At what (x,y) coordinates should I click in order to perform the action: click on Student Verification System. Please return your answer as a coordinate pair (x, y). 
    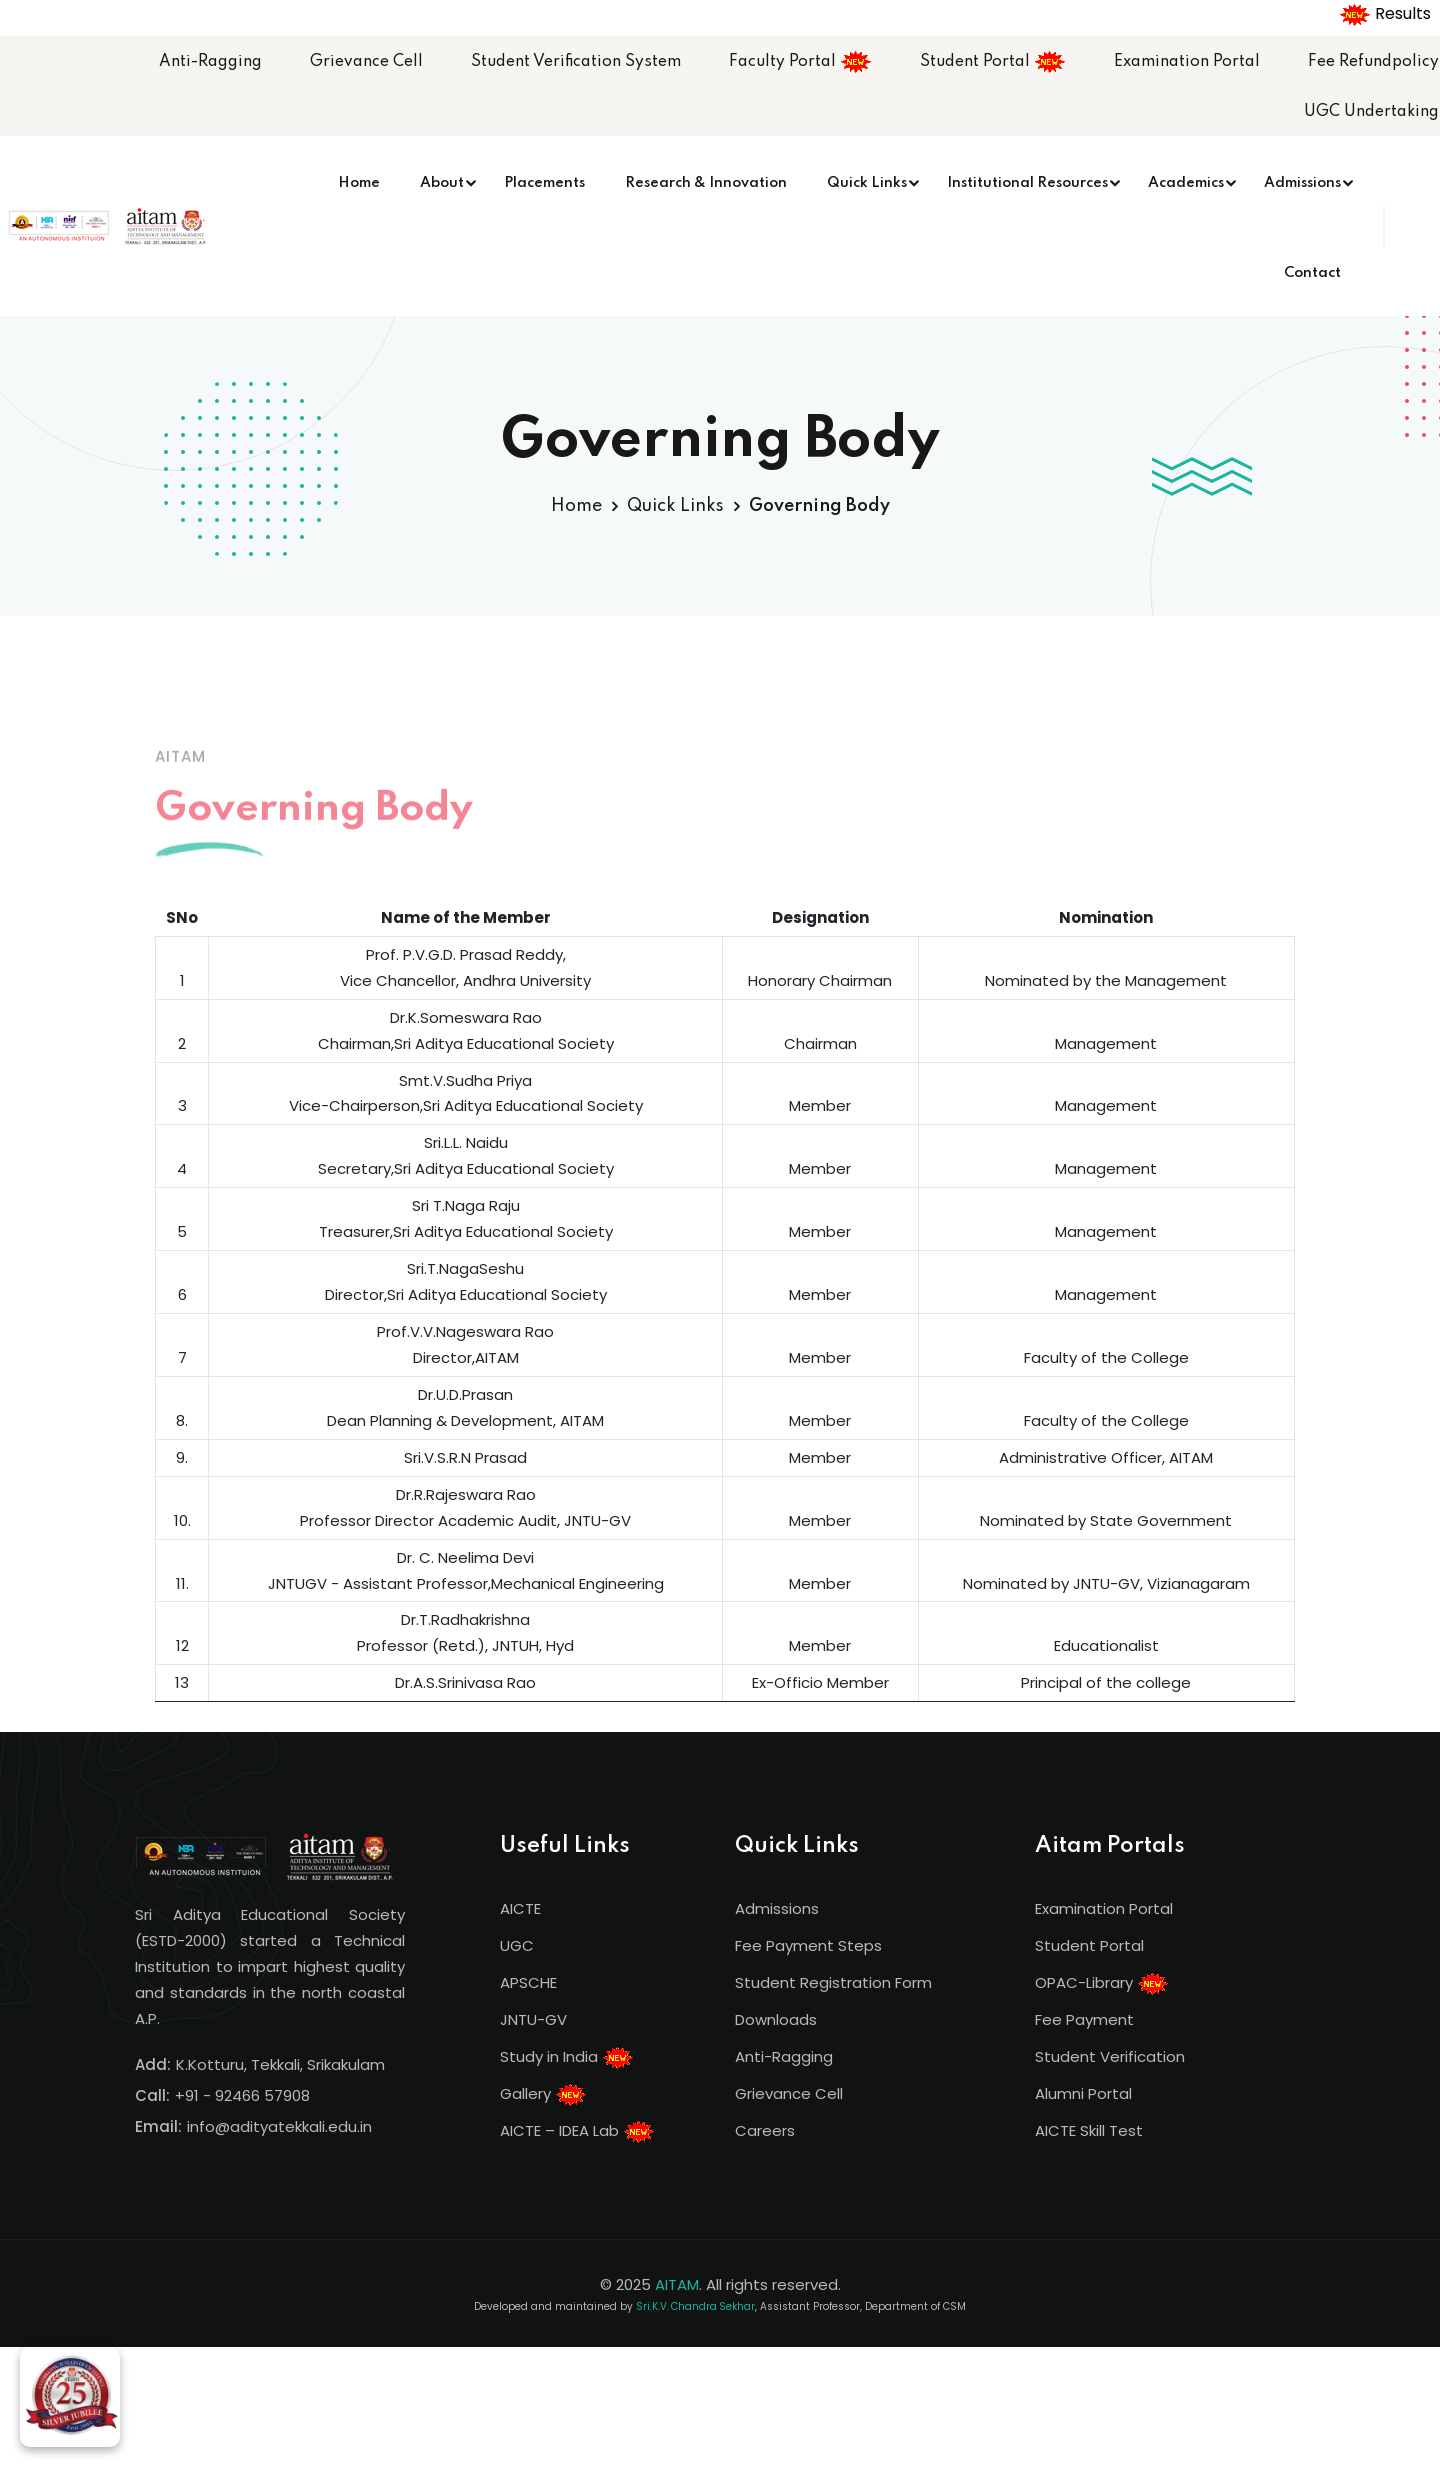
    Looking at the image, I should click on (576, 62).